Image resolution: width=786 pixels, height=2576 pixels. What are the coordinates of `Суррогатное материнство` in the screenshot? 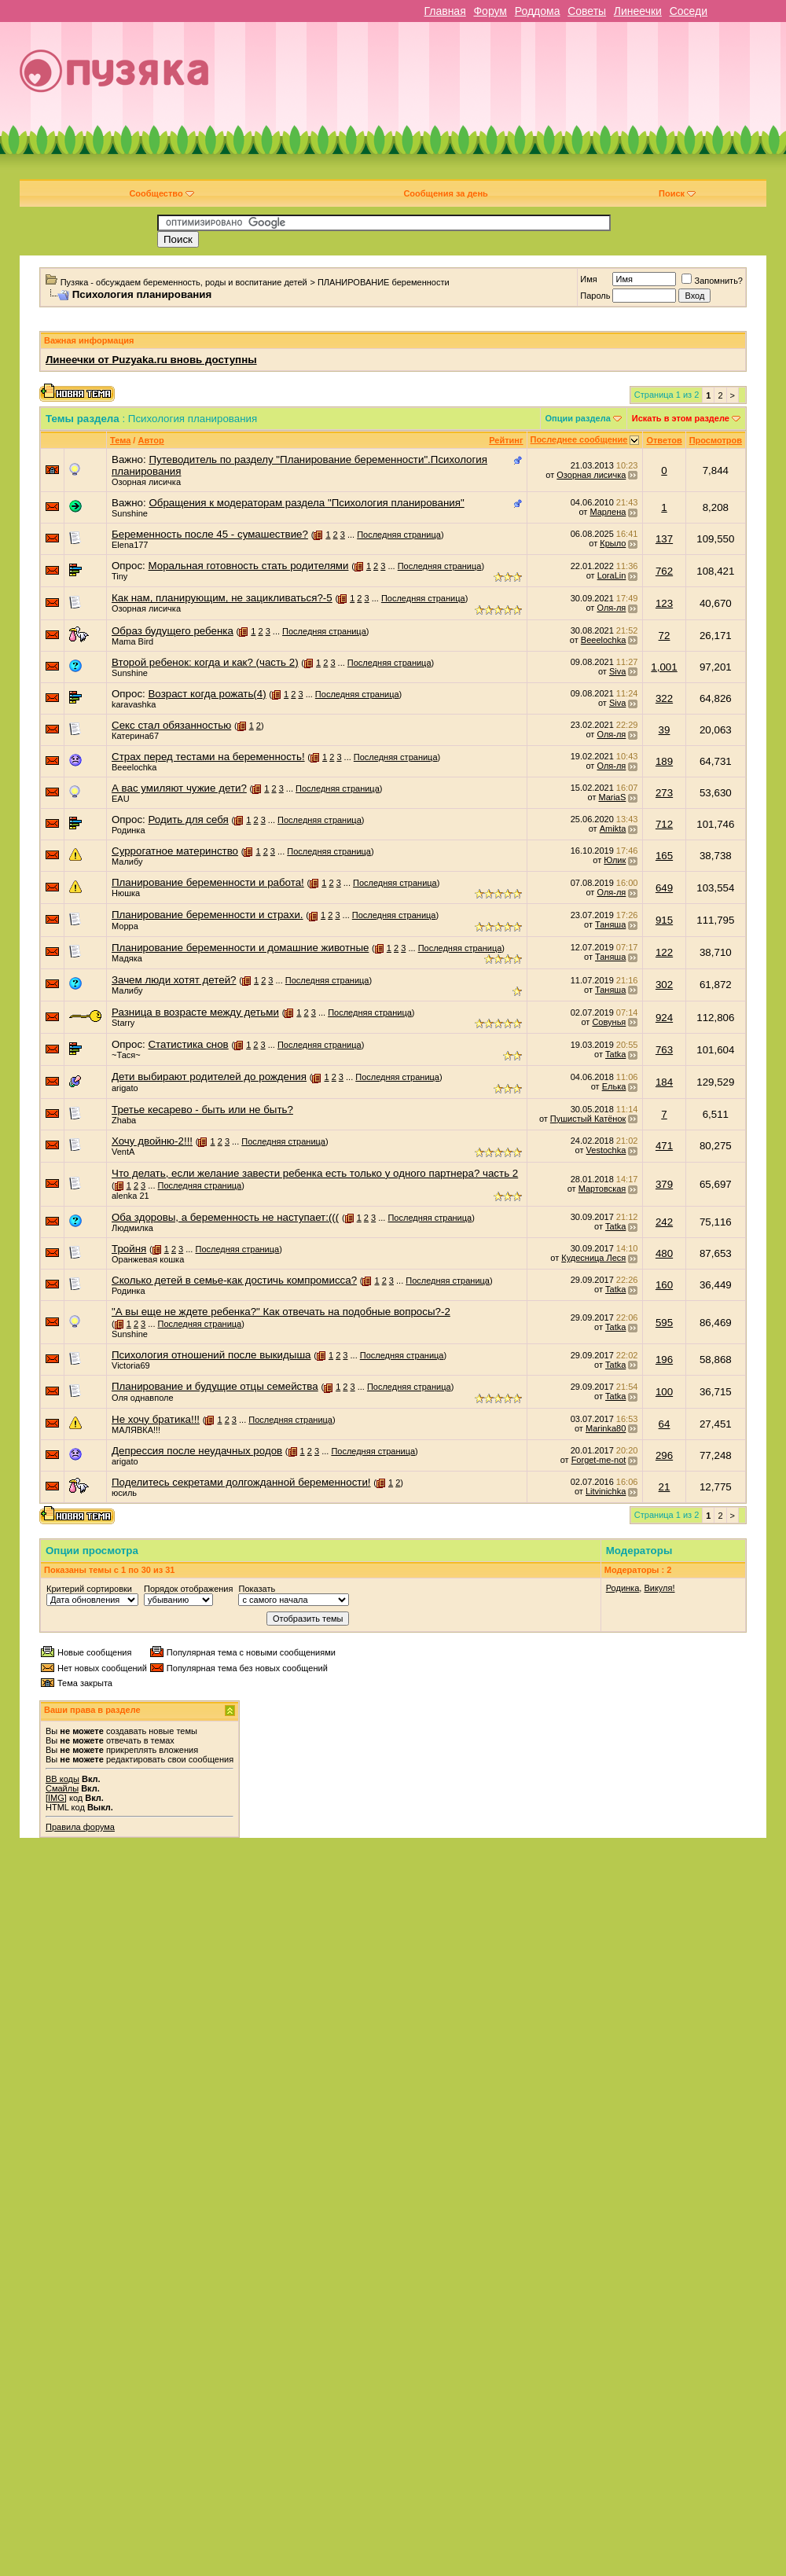 It's located at (175, 851).